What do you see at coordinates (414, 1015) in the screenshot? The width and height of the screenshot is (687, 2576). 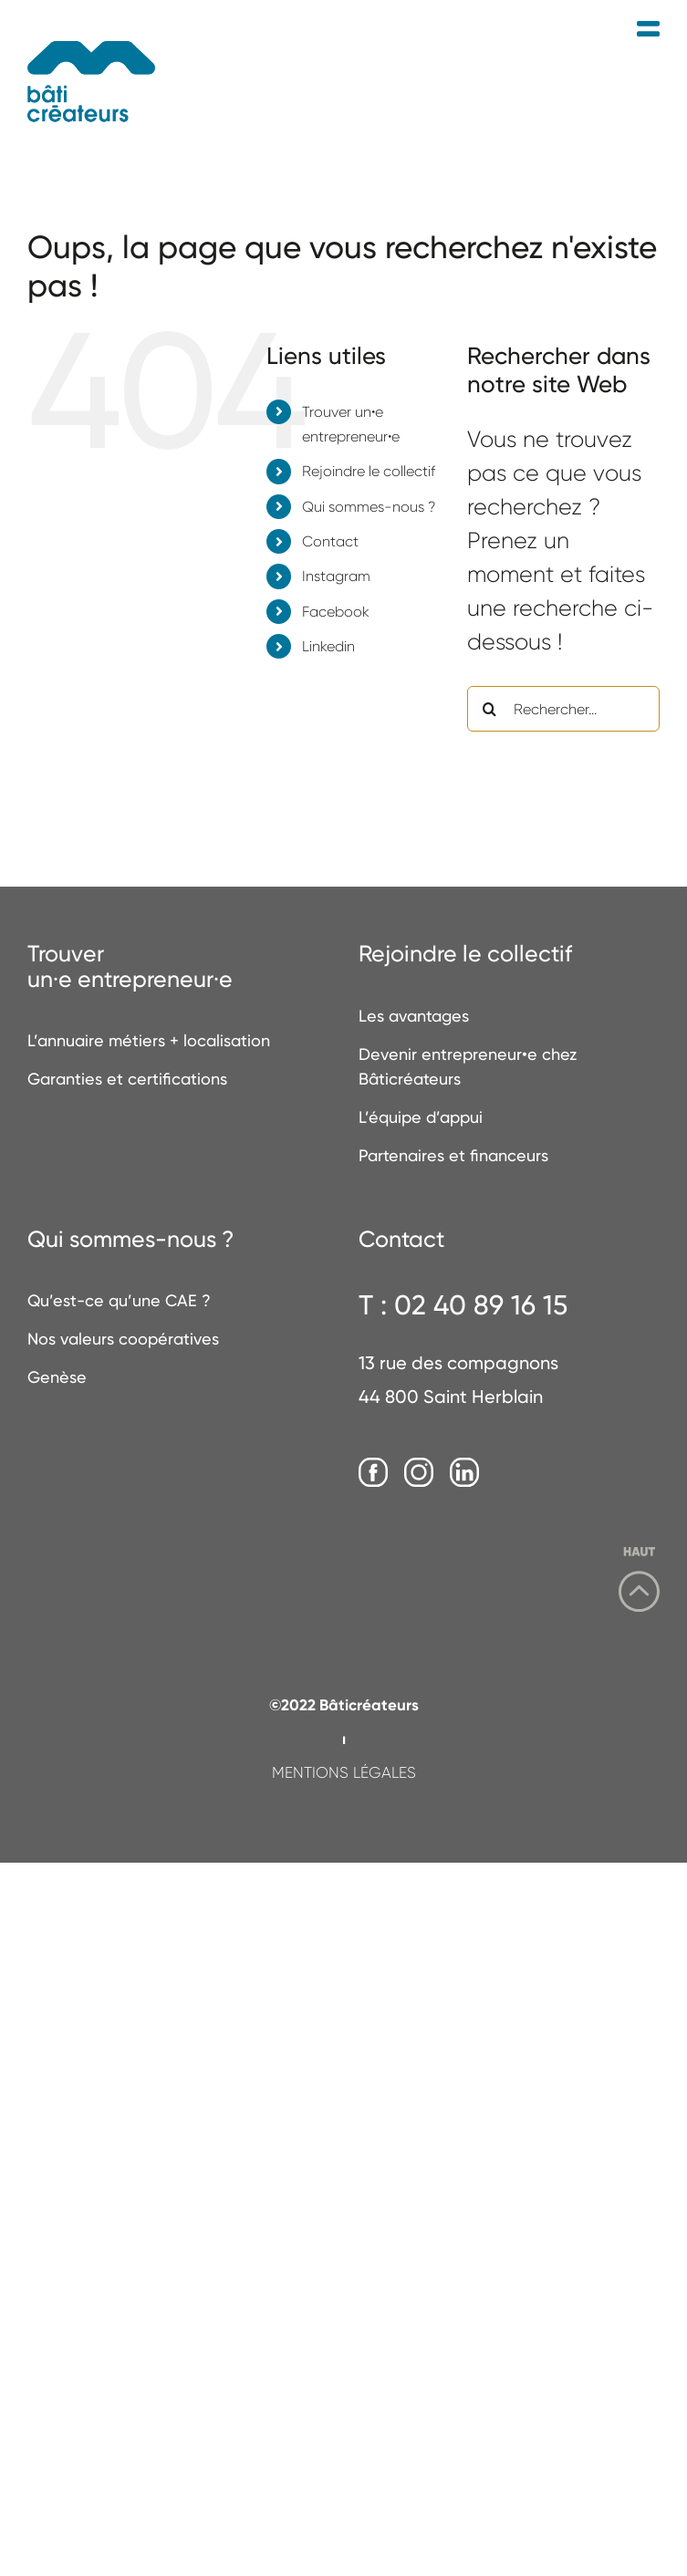 I see `Les avantages` at bounding box center [414, 1015].